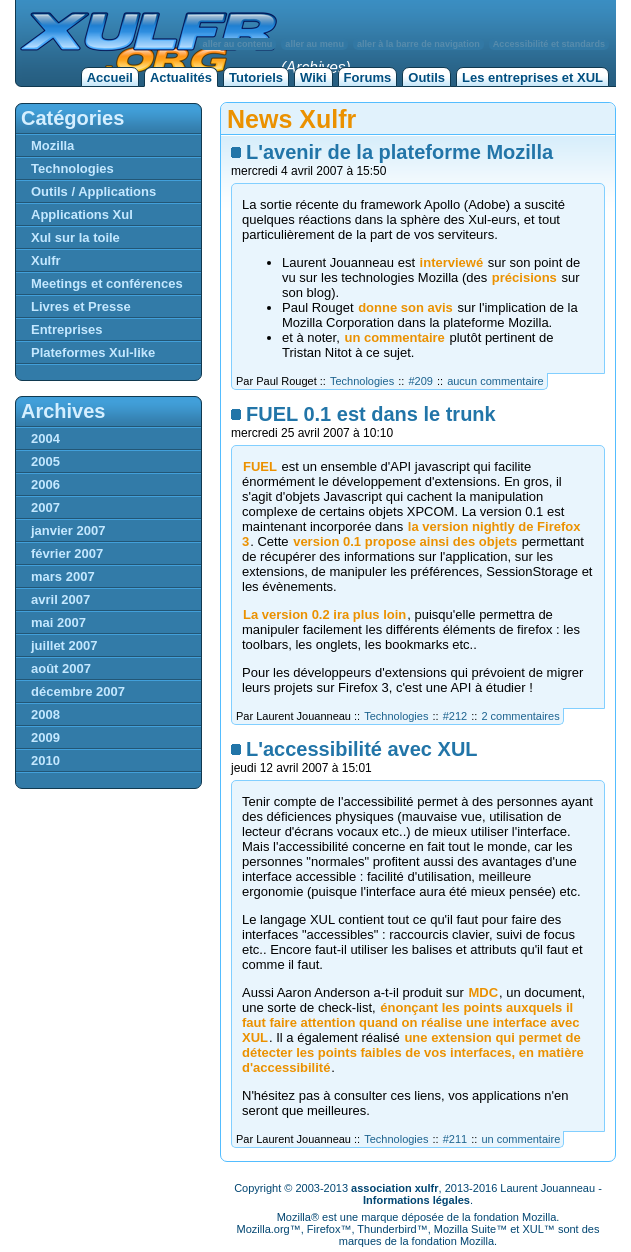  I want to click on FUEL, so click(260, 466).